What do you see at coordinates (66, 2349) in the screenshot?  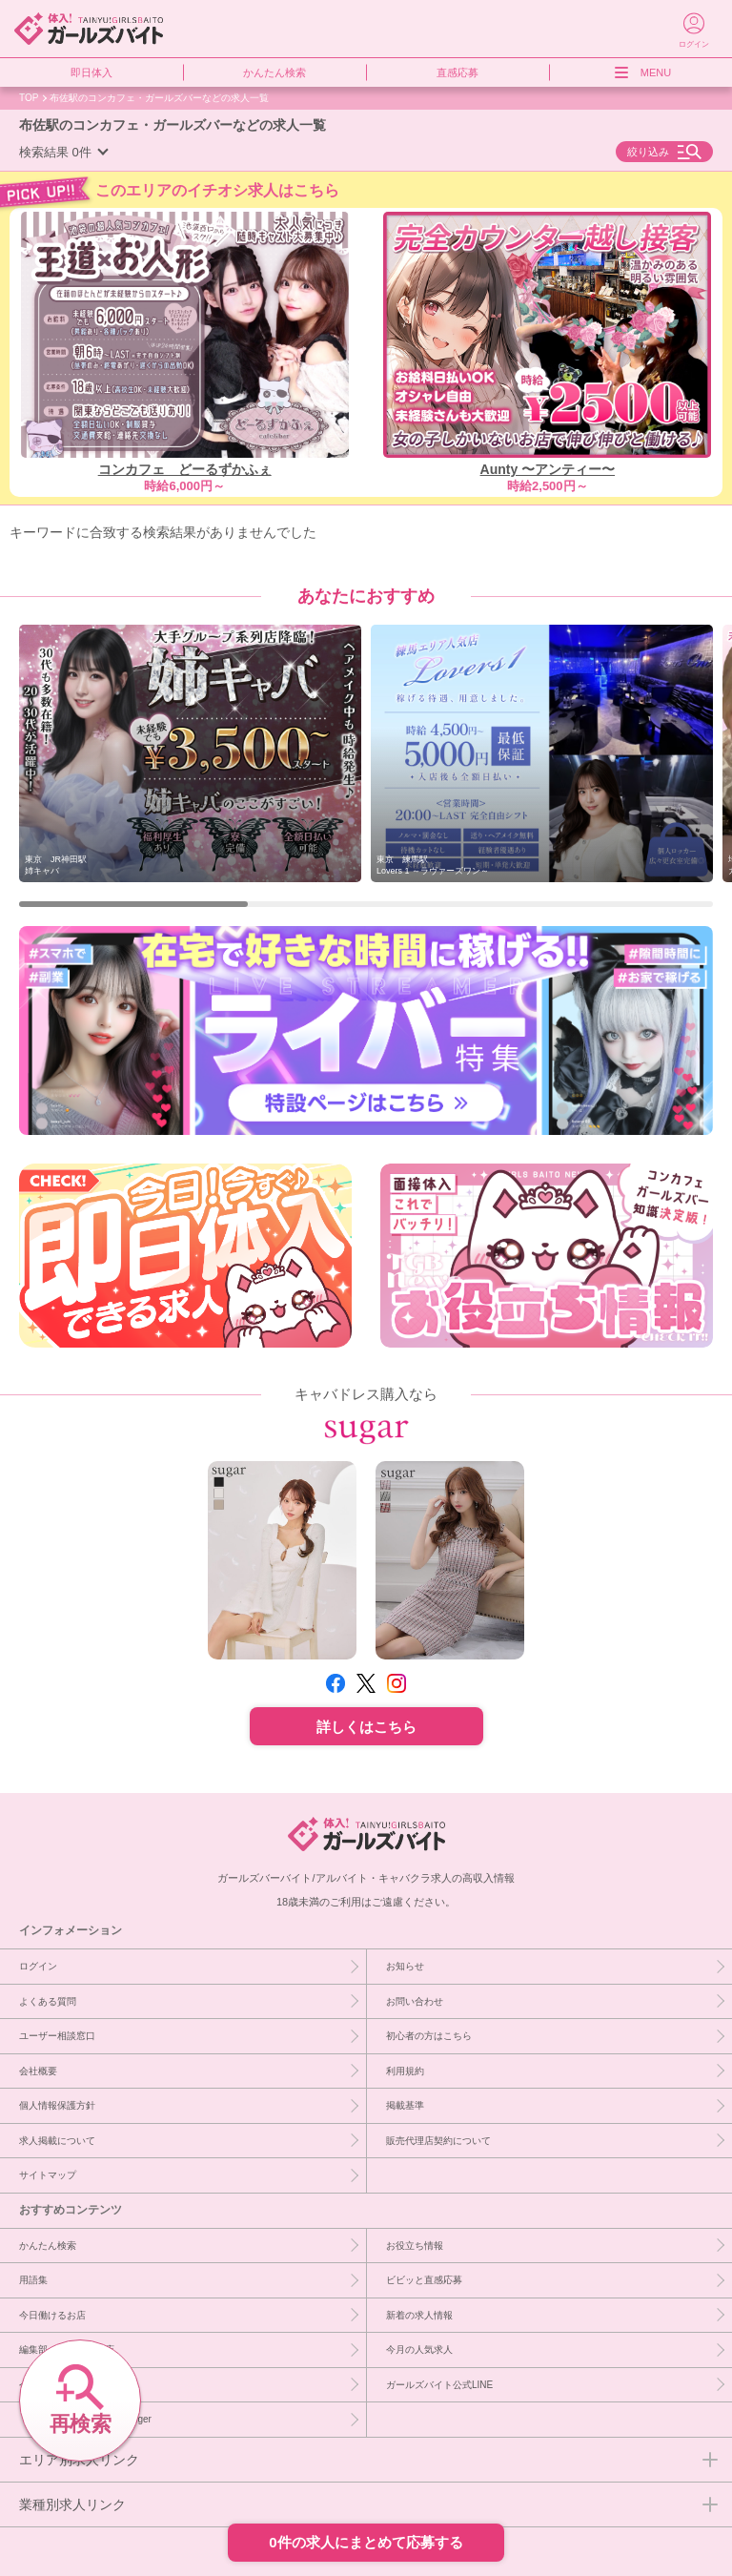 I see `編集部イチオシ優良店` at bounding box center [66, 2349].